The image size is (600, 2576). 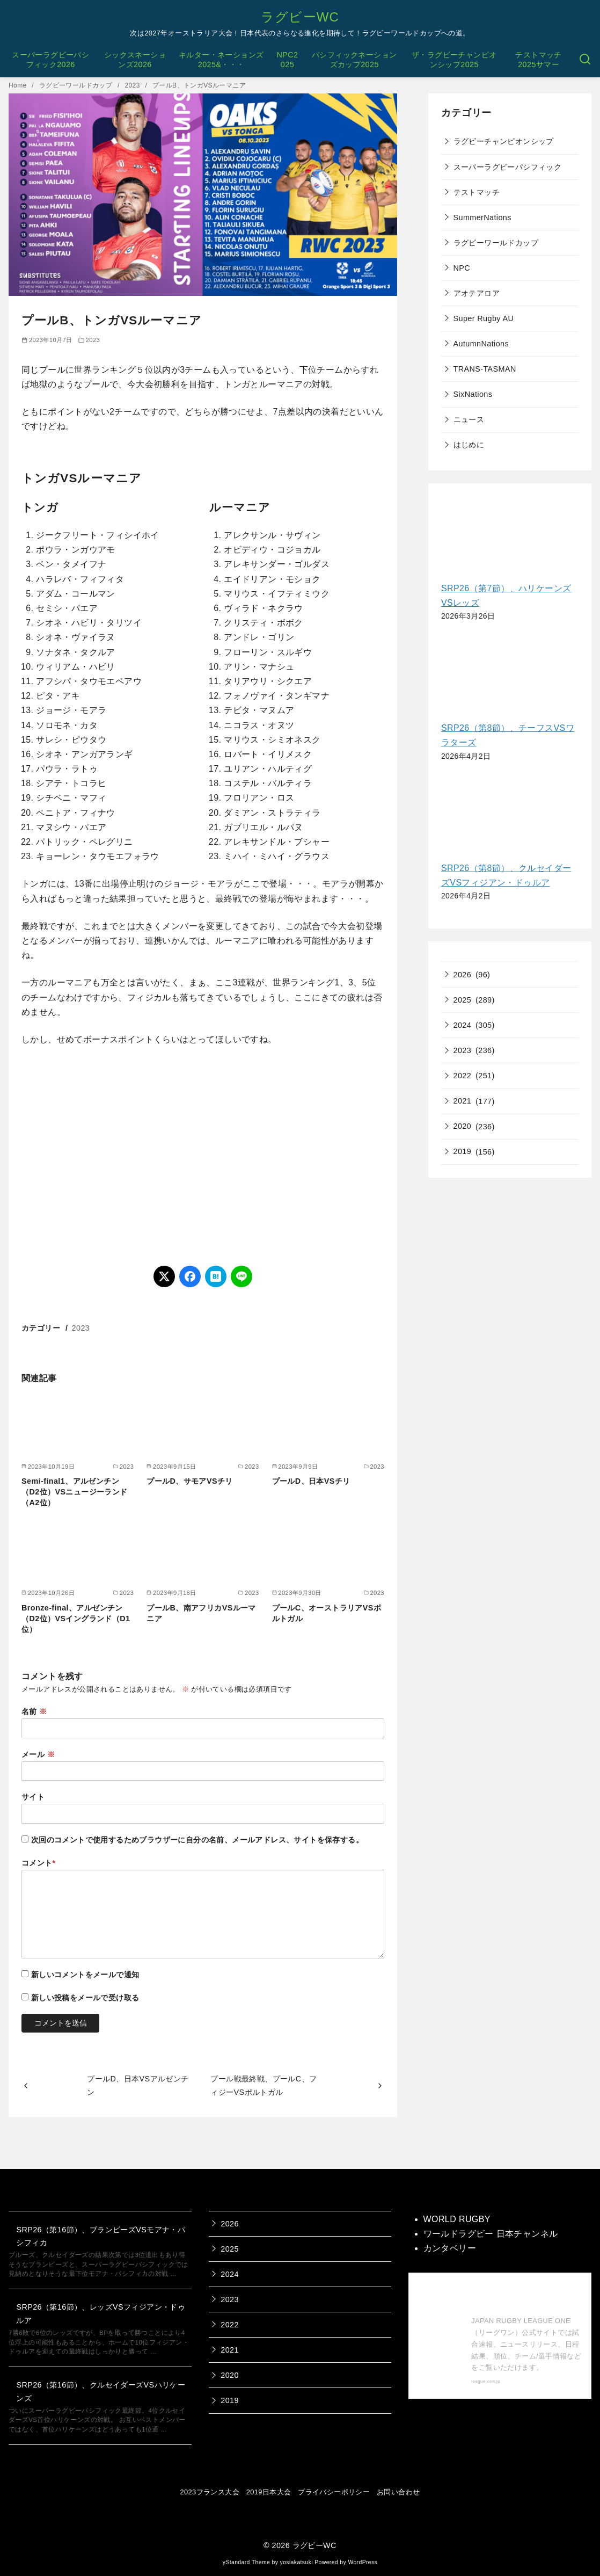 I want to click on パシフィックネーションズカップ2025, so click(x=354, y=59).